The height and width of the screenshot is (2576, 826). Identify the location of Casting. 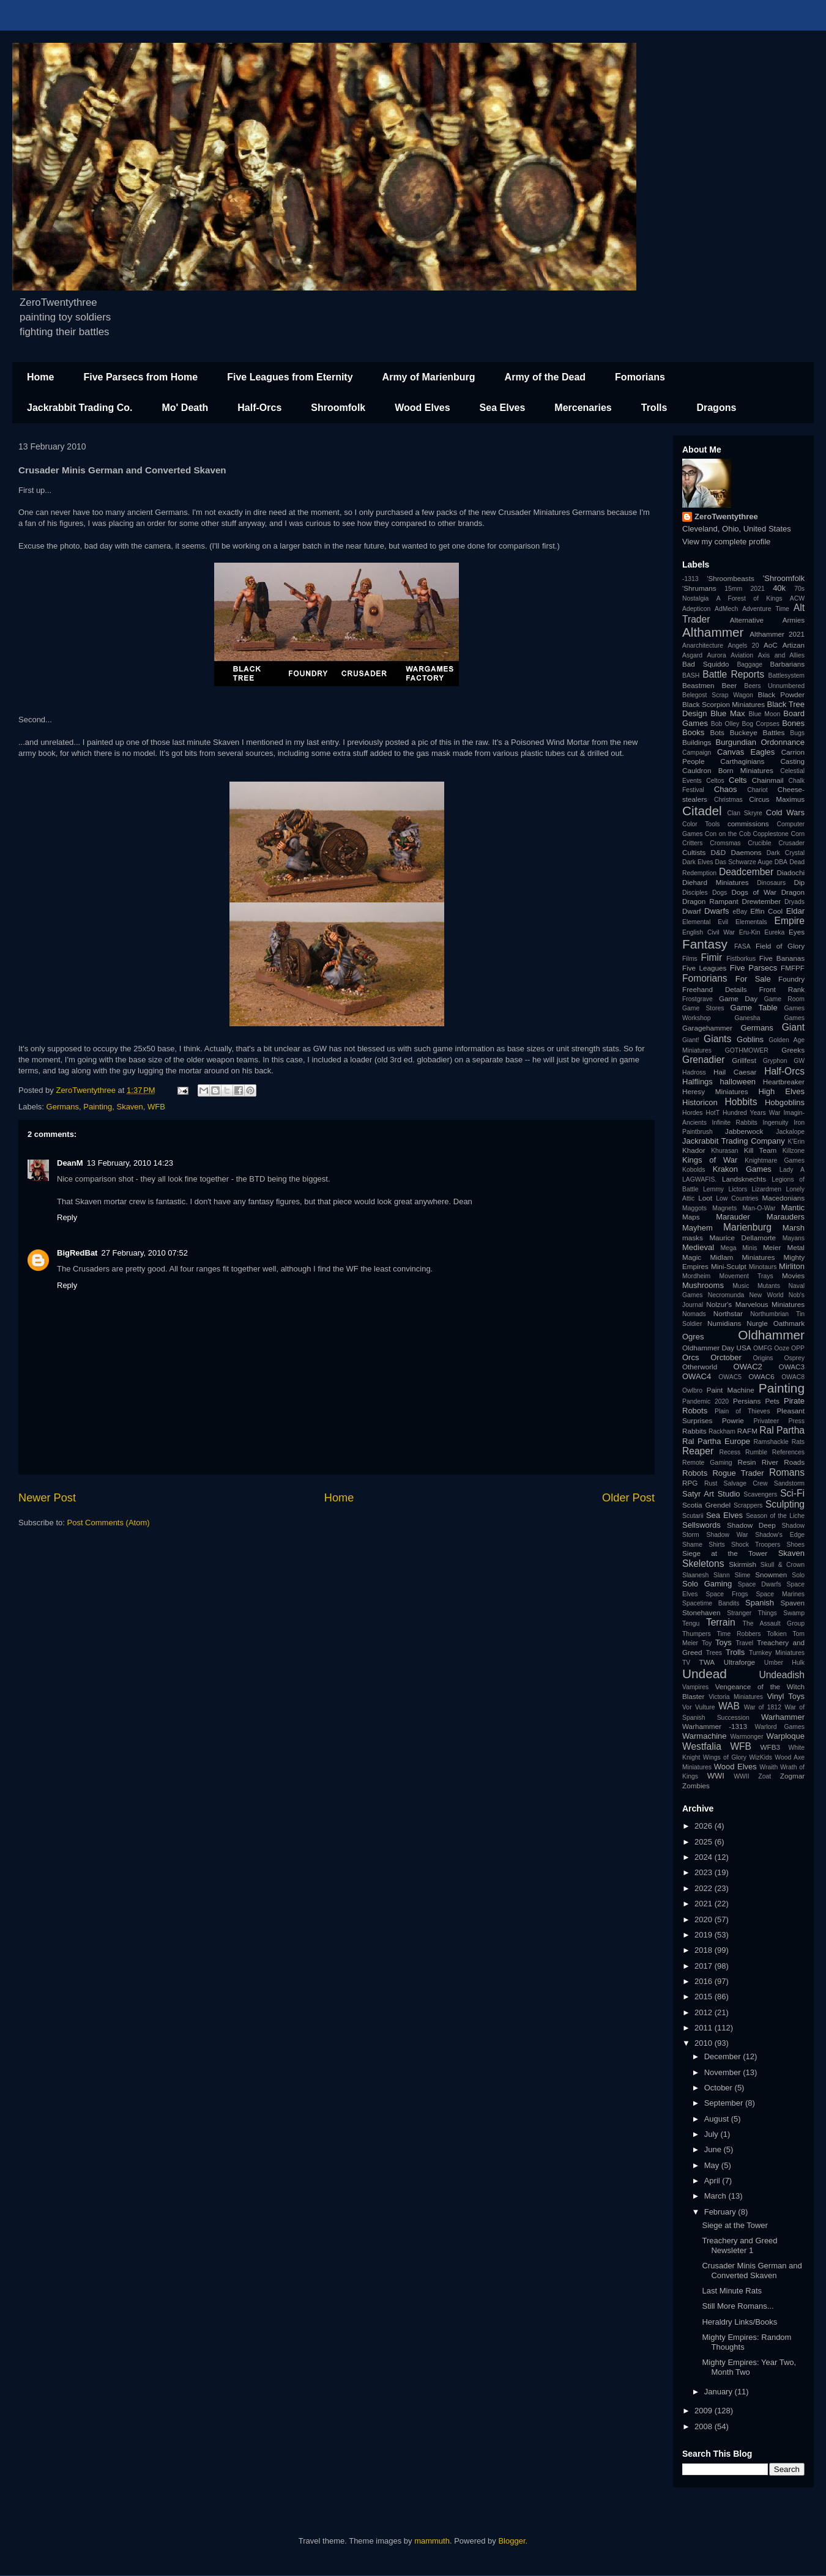
(792, 761).